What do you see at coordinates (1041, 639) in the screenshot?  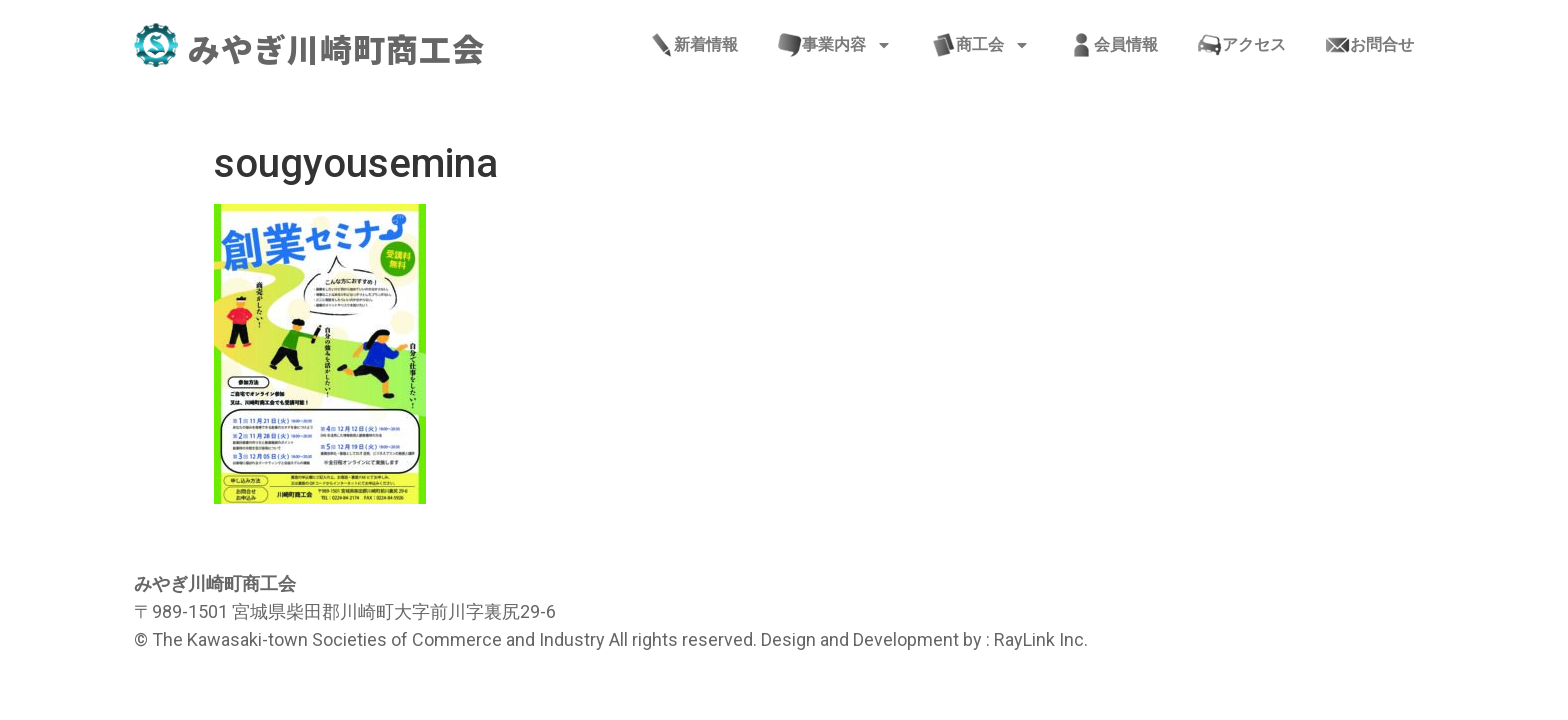 I see `RayLink Inc.` at bounding box center [1041, 639].